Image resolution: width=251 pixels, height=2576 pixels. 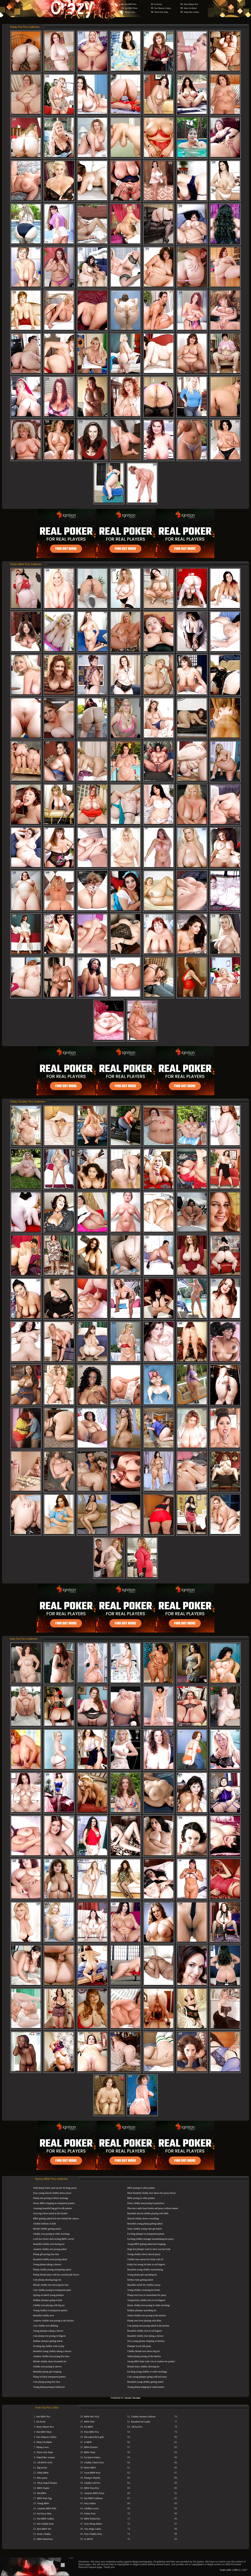 What do you see at coordinates (146, 2315) in the screenshot?
I see `Naked chubby teen posing in the kitchen` at bounding box center [146, 2315].